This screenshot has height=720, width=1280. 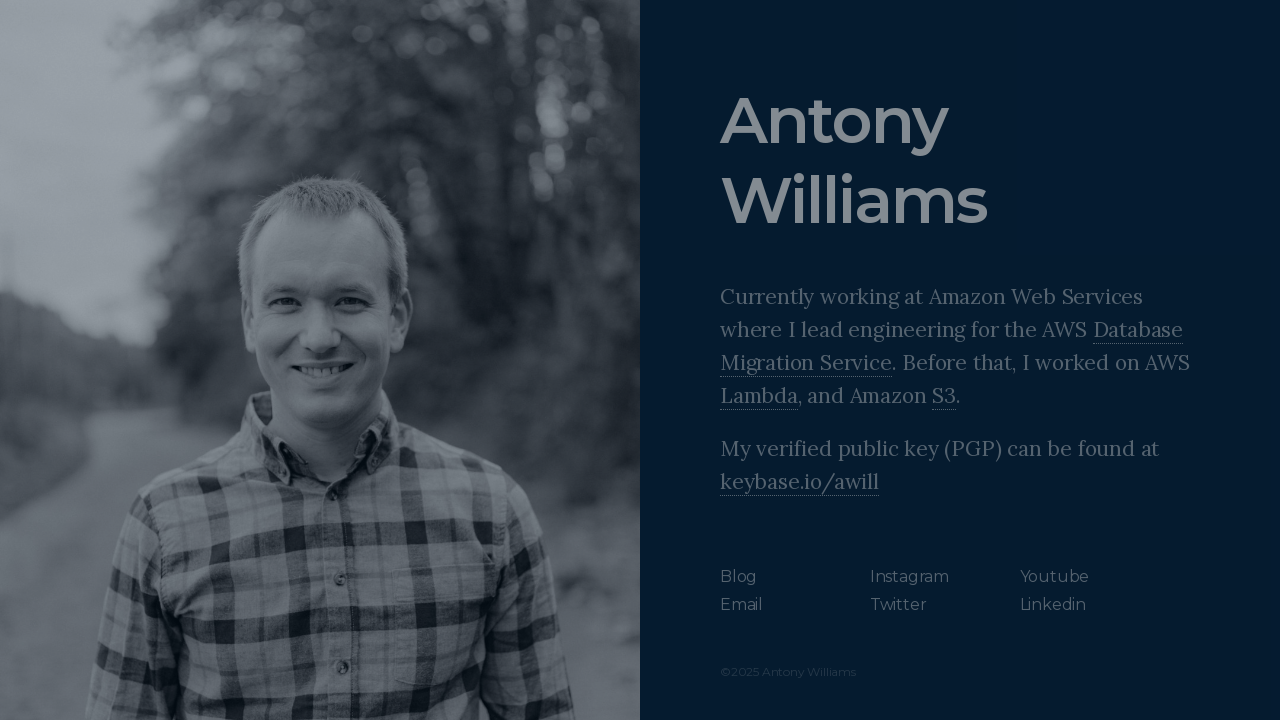 I want to click on Youtube, so click(x=1055, y=576).